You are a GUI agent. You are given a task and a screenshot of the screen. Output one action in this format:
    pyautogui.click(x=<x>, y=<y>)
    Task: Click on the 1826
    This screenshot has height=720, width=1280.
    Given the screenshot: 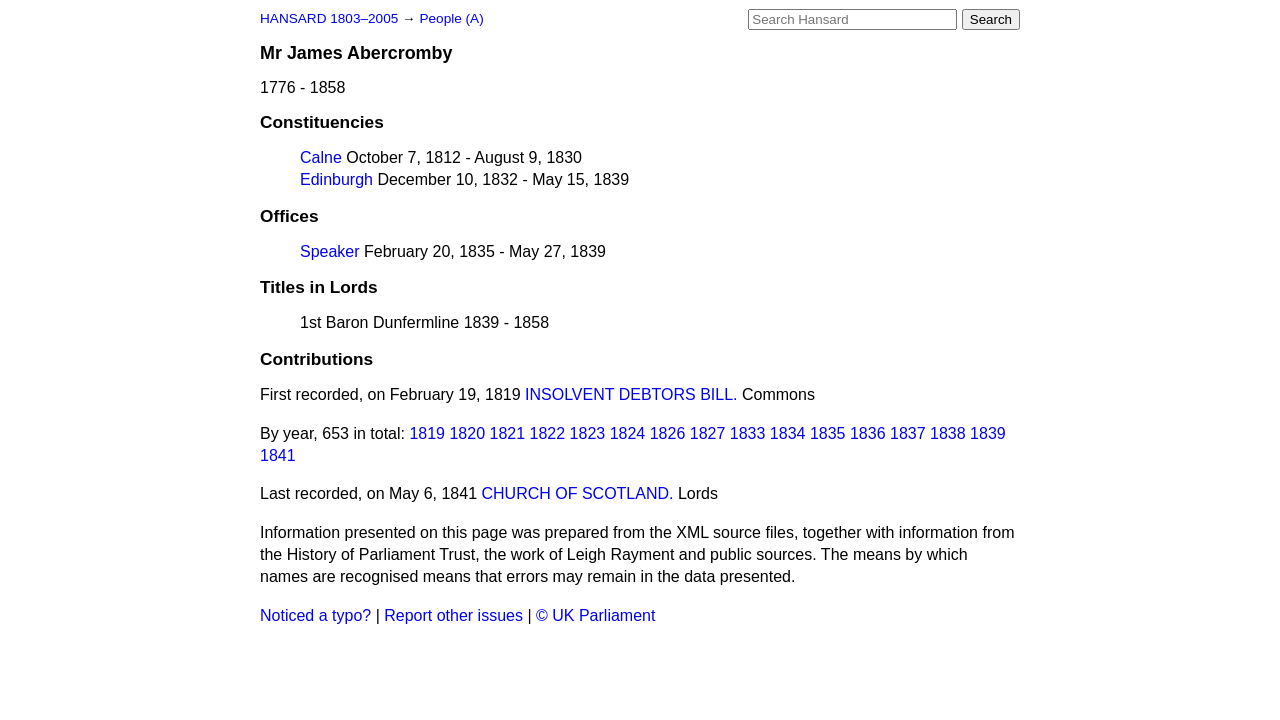 What is the action you would take?
    pyautogui.click(x=668, y=433)
    